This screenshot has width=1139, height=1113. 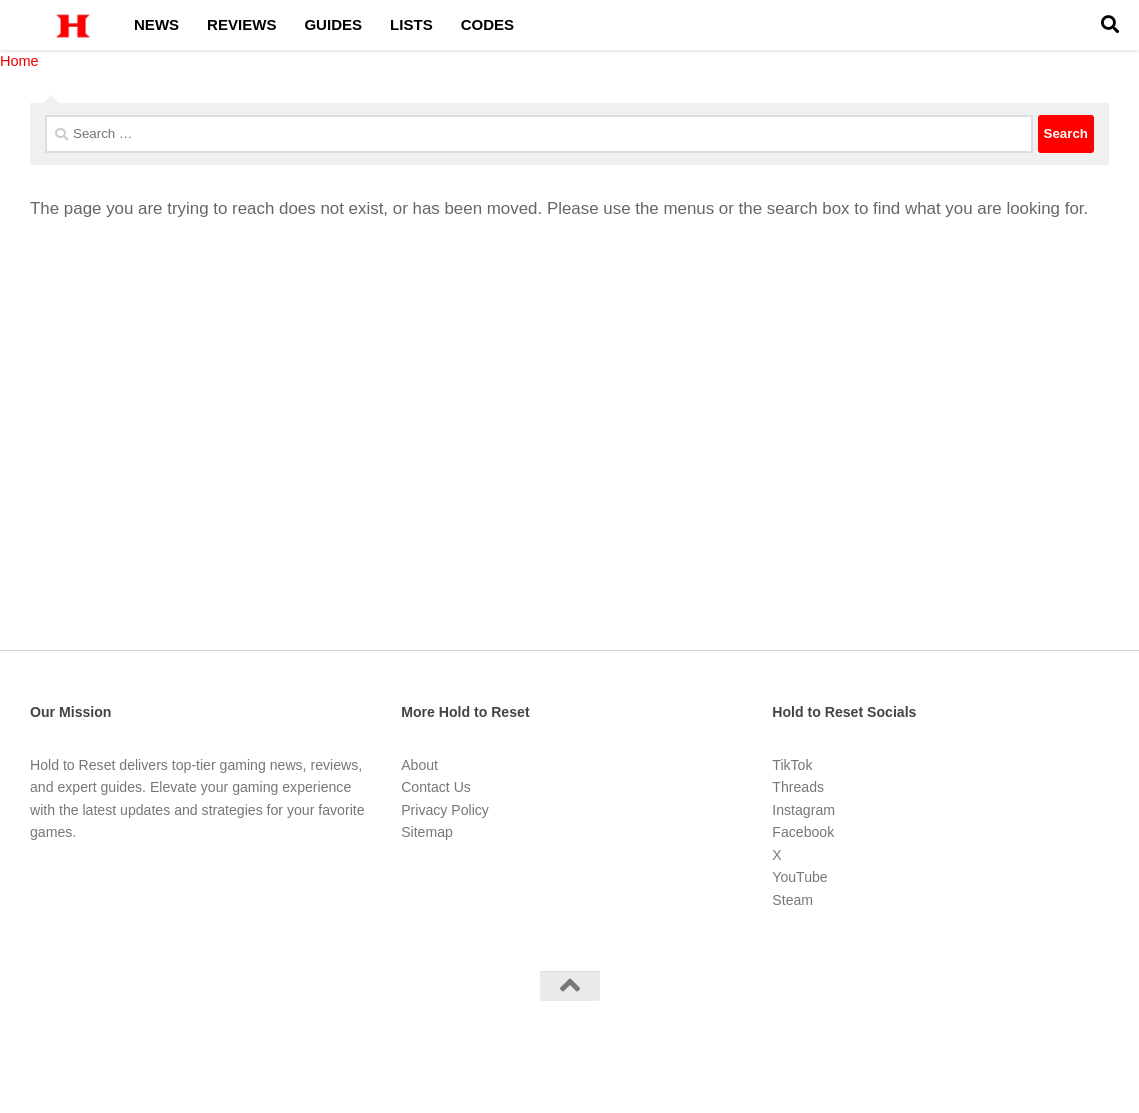 I want to click on About, so click(x=419, y=765).